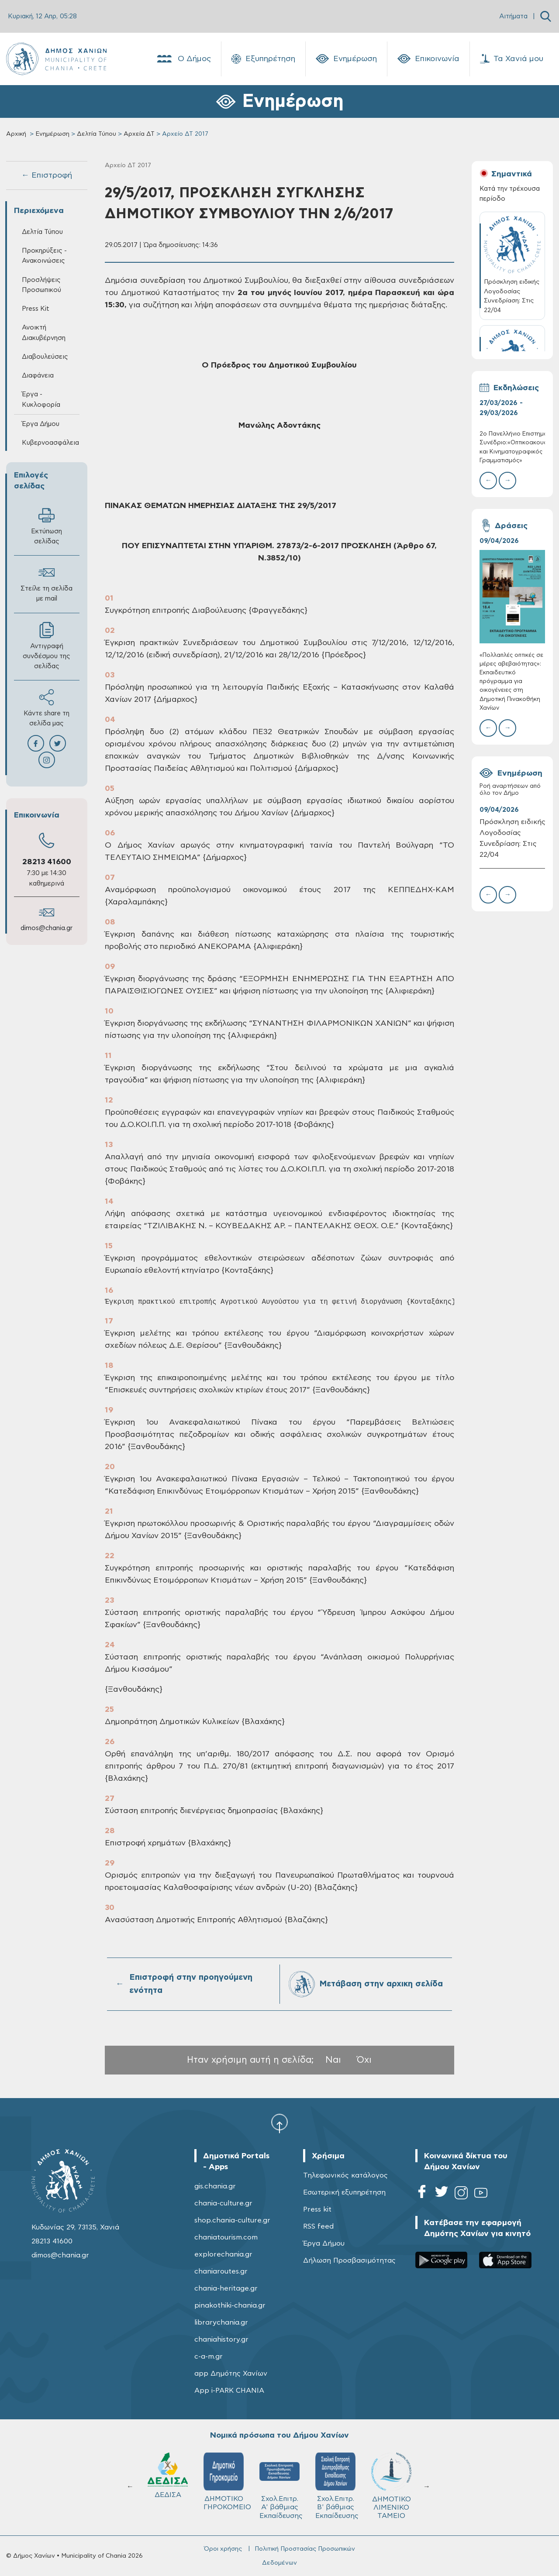  I want to click on shop.chania-culture.gr, so click(232, 2220).